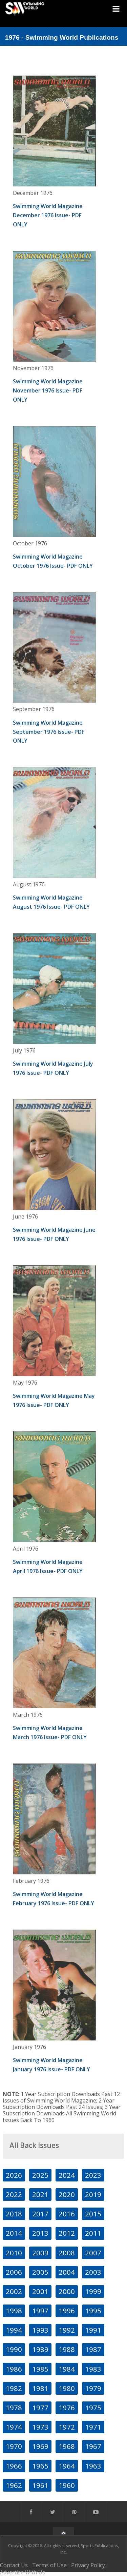 This screenshot has height=2576, width=127. I want to click on 2000, so click(67, 2291).